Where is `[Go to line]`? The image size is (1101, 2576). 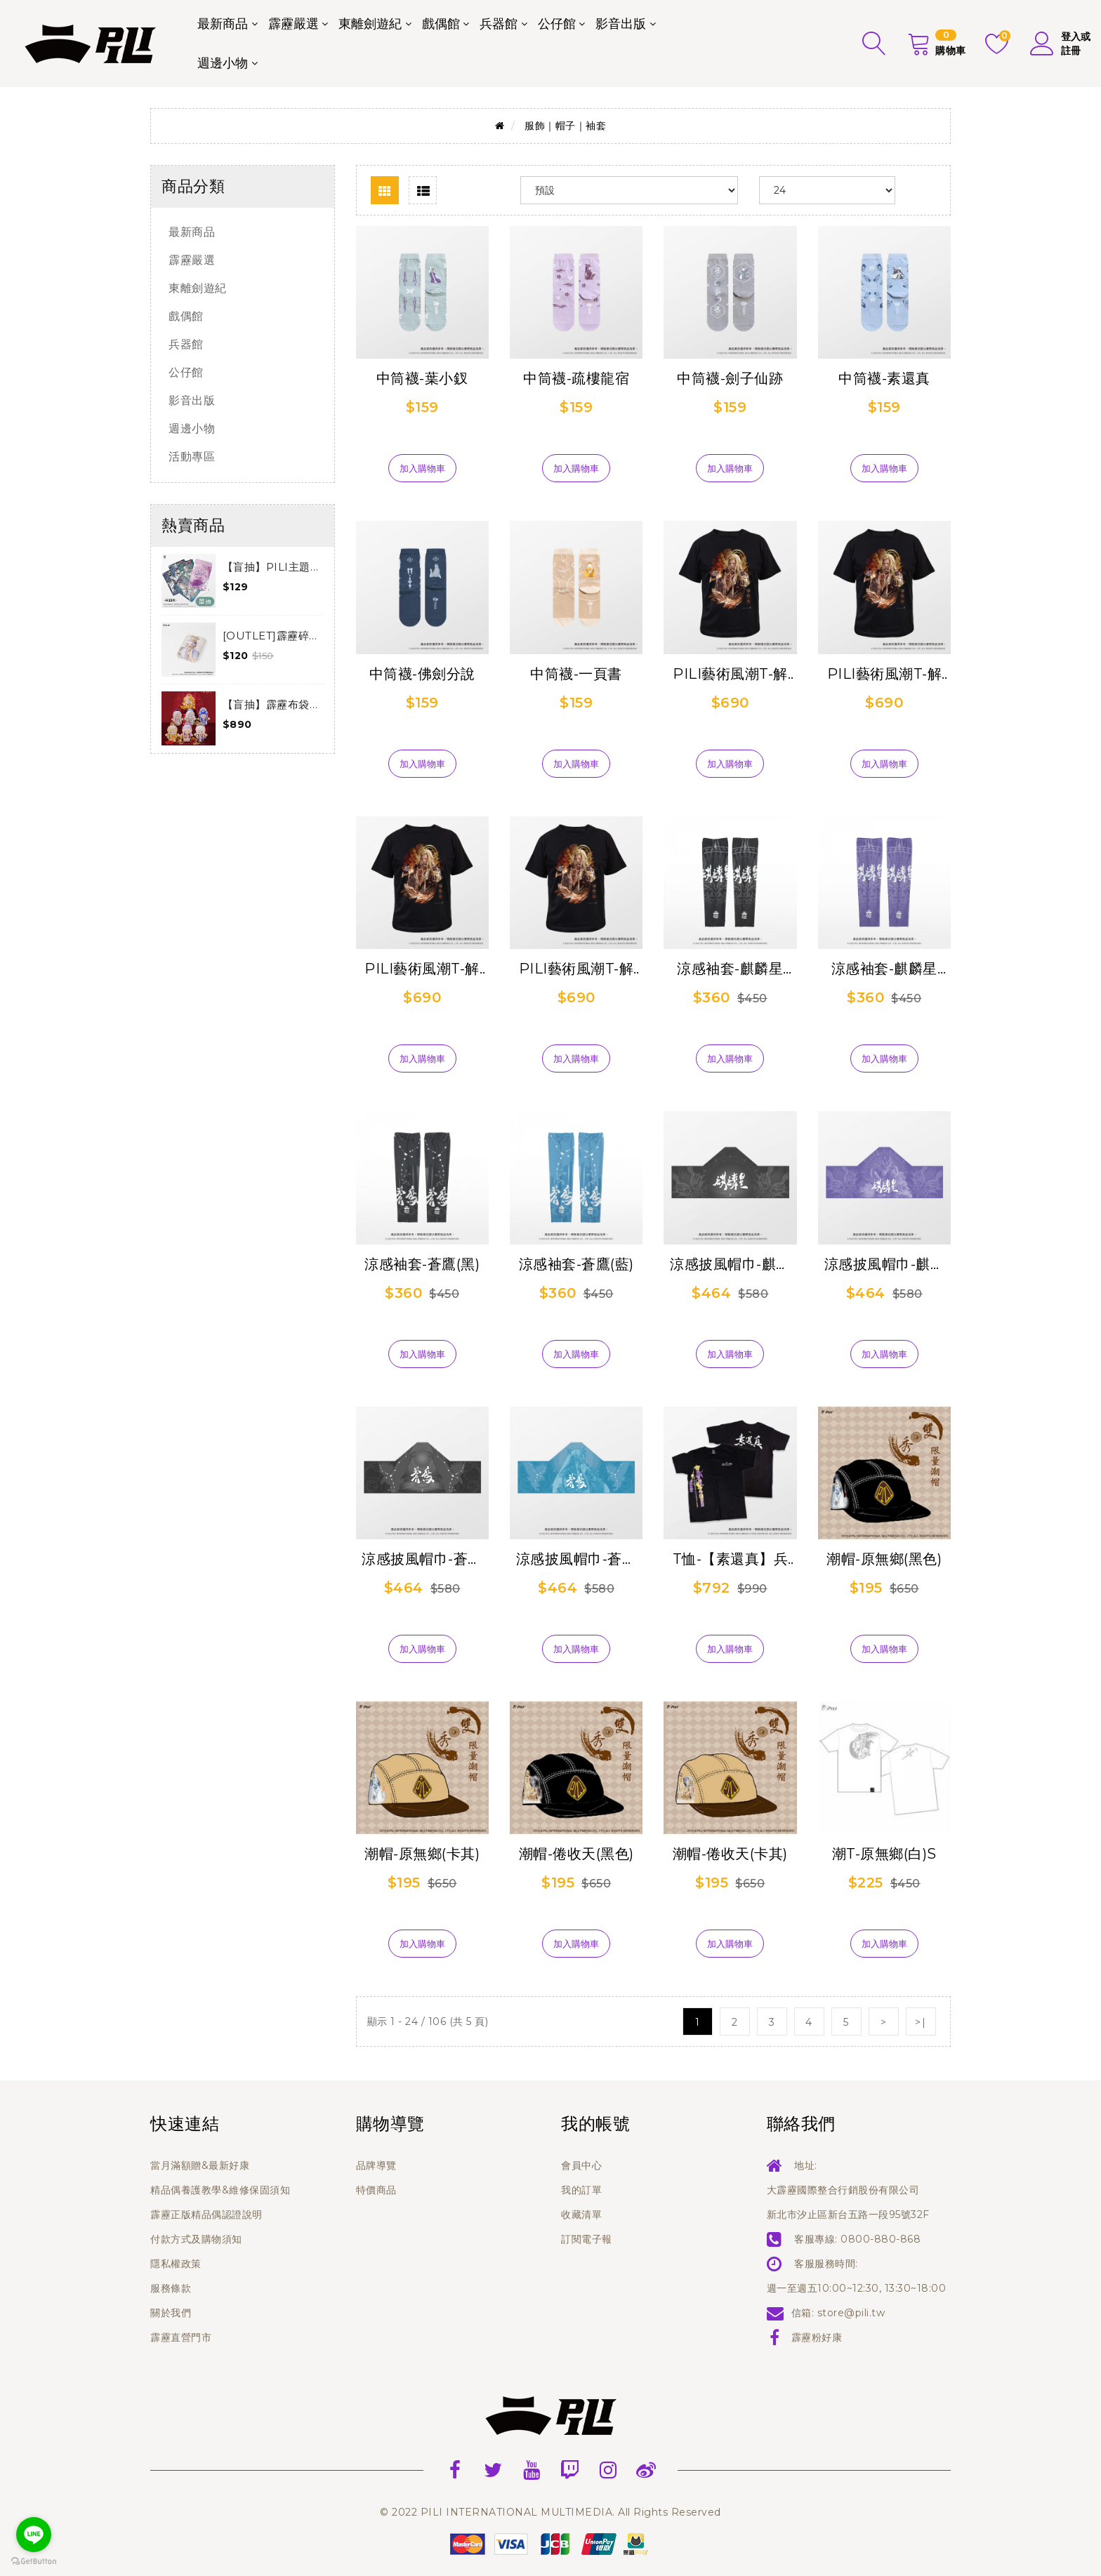
[Go to line] is located at coordinates (33, 2534).